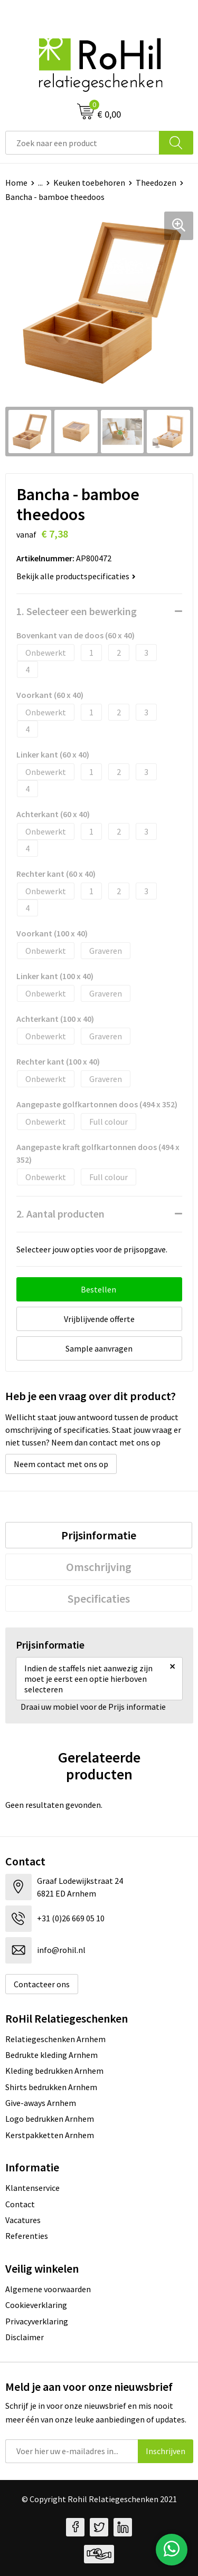 Image resolution: width=198 pixels, height=2576 pixels. I want to click on Keuken toebehoren, so click(89, 182).